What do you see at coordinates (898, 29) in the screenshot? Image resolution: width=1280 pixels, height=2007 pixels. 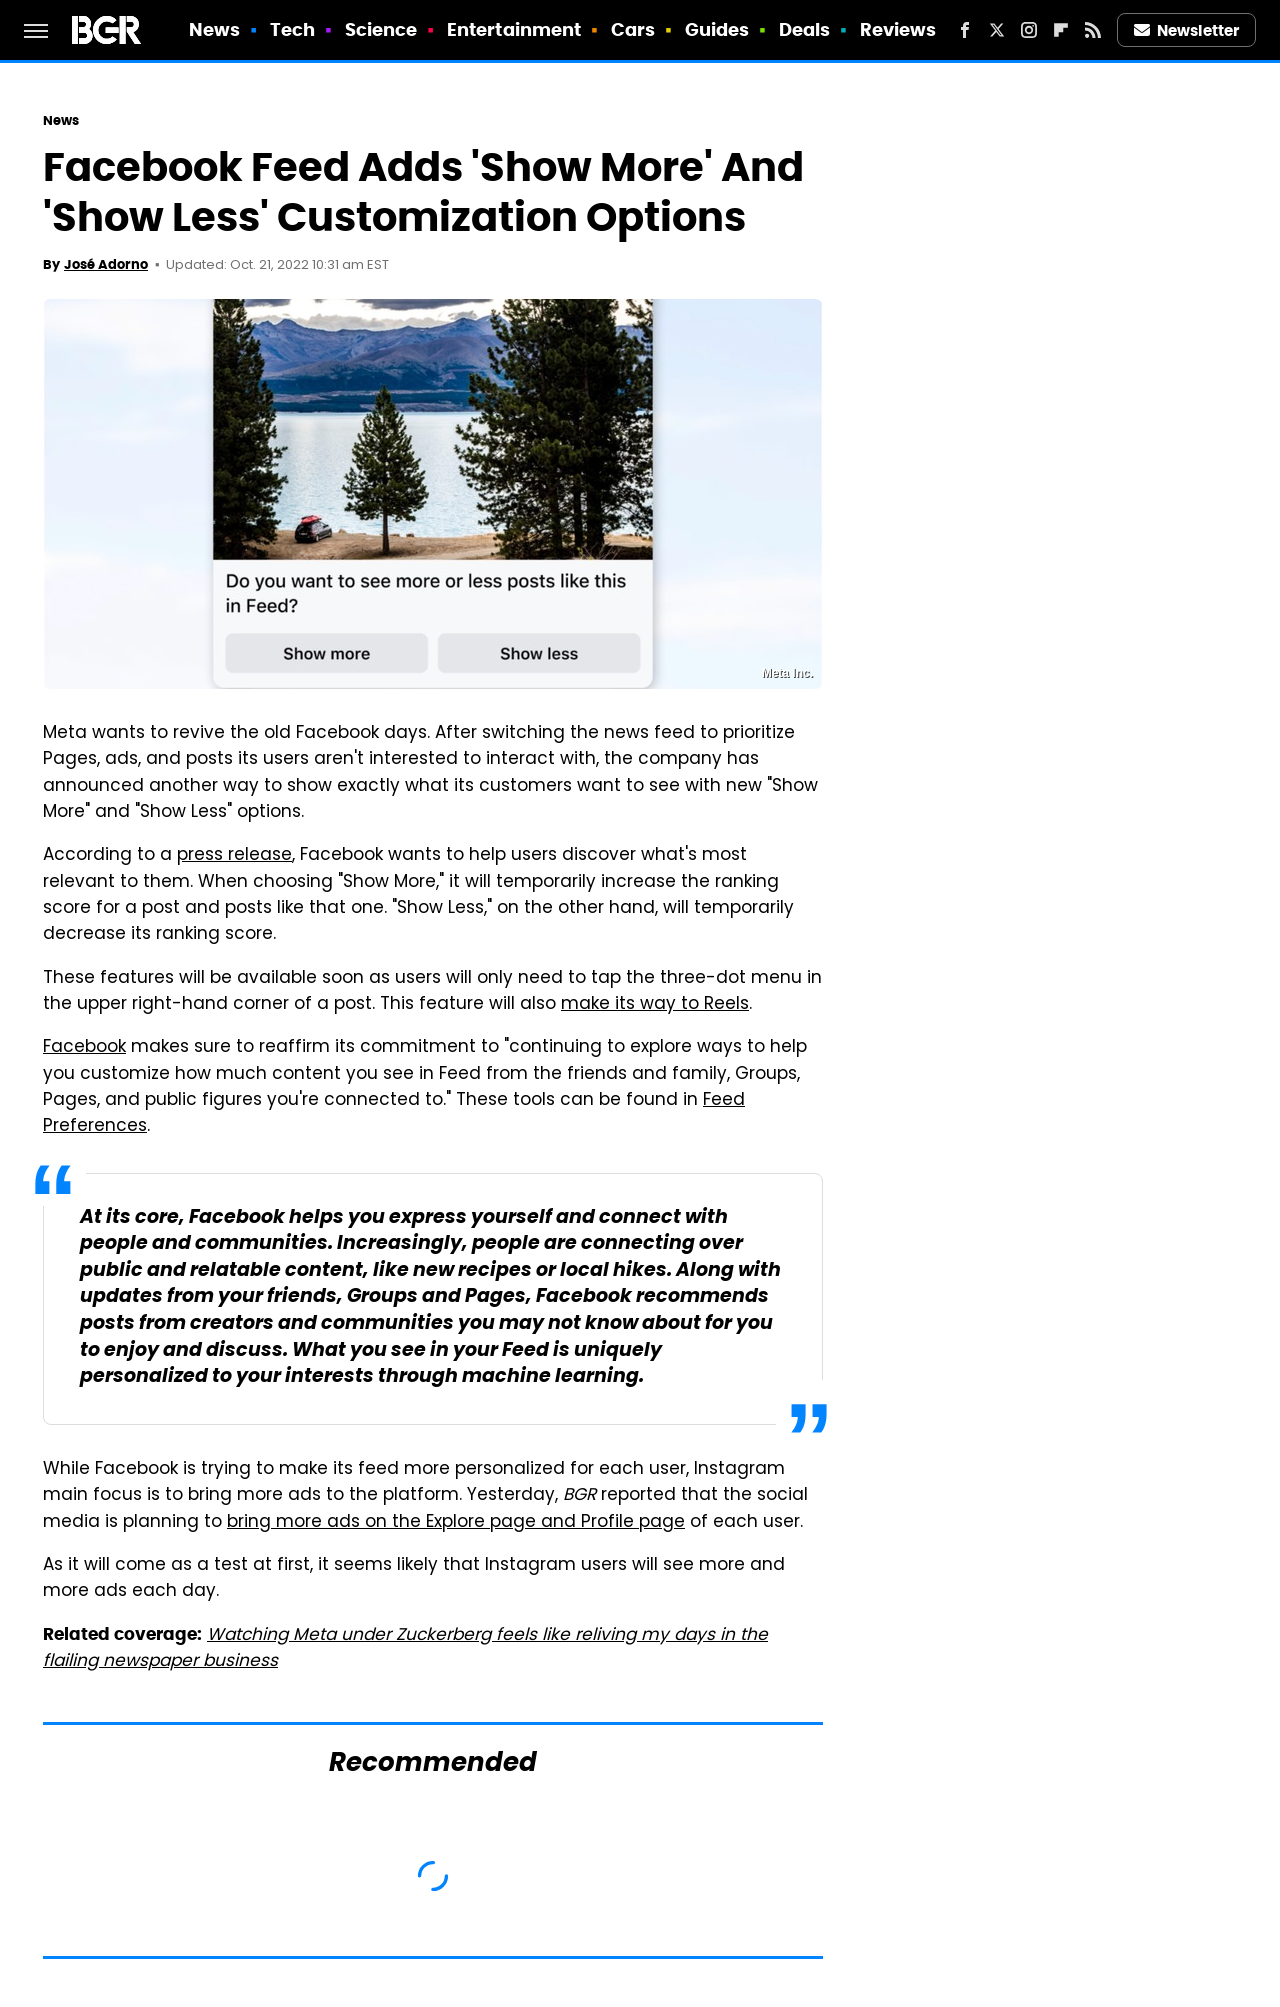 I see `Reviews` at bounding box center [898, 29].